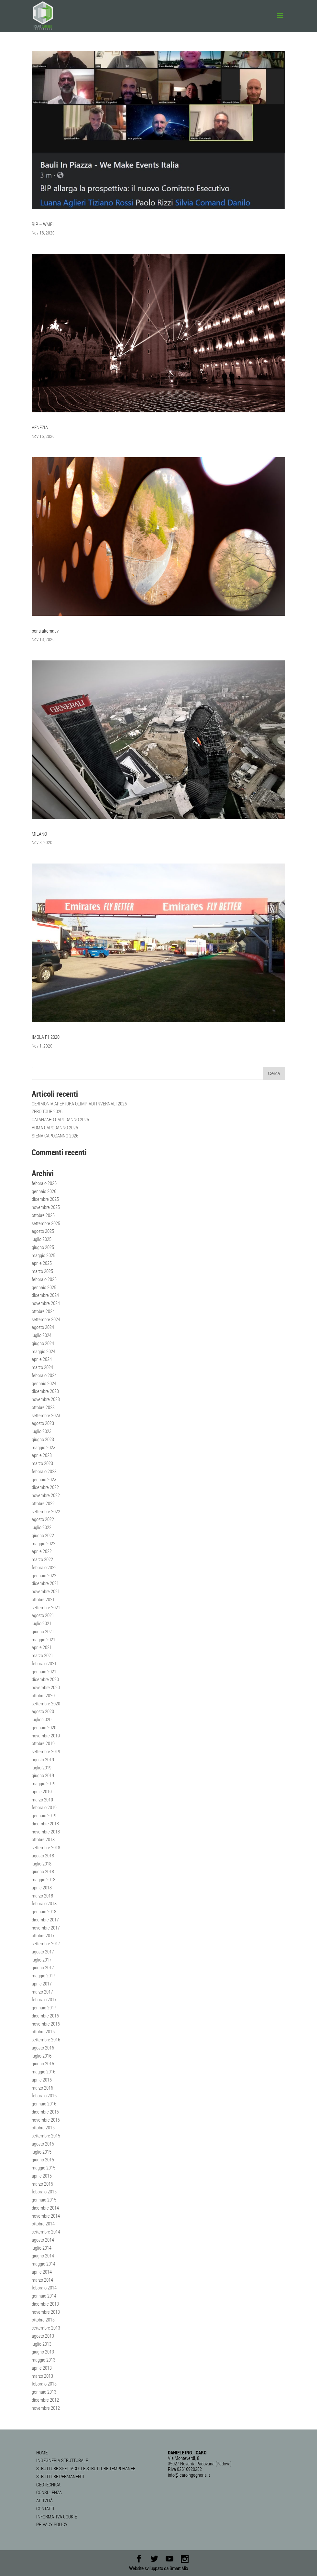  I want to click on CONTATTI, so click(45, 2508).